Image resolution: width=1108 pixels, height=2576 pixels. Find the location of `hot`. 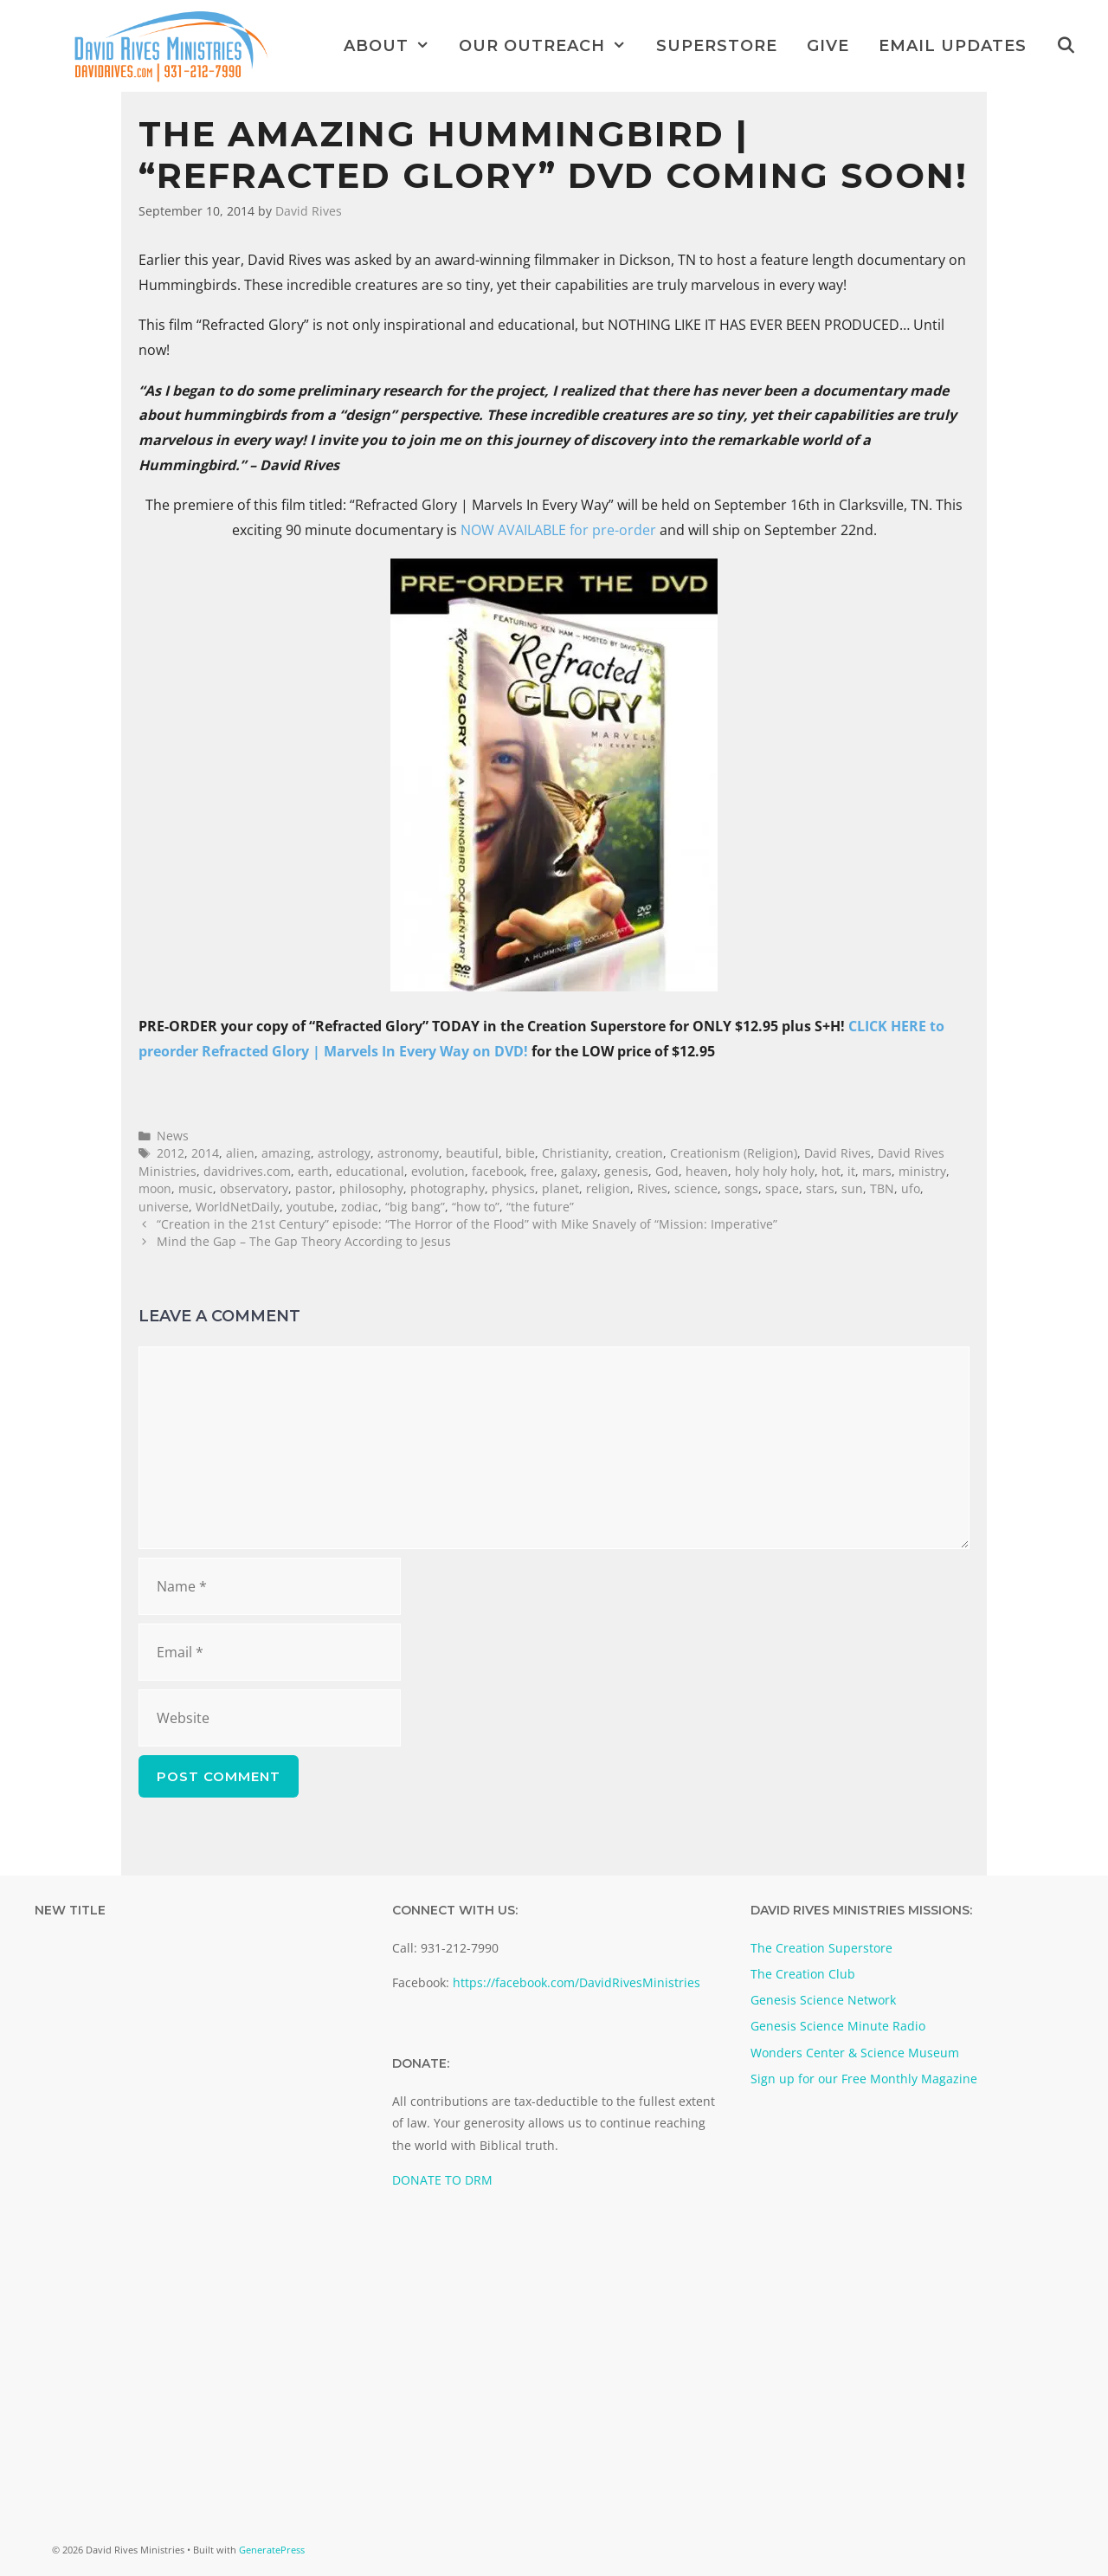

hot is located at coordinates (831, 1171).